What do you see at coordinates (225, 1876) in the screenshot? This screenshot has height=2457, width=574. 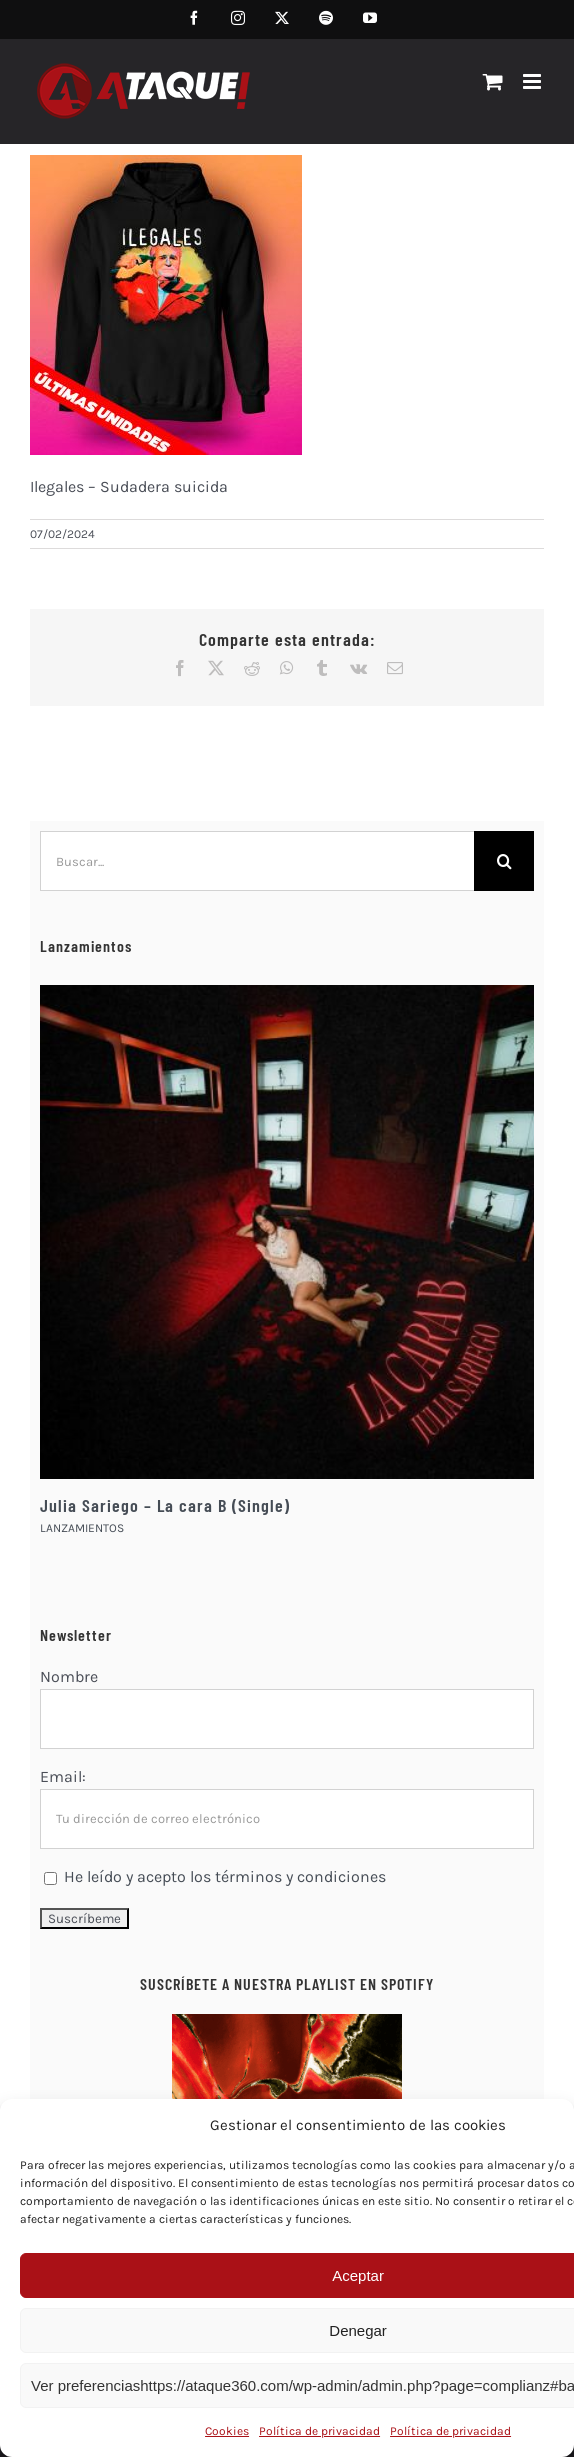 I see `He leído y acepto los términos y condiciones` at bounding box center [225, 1876].